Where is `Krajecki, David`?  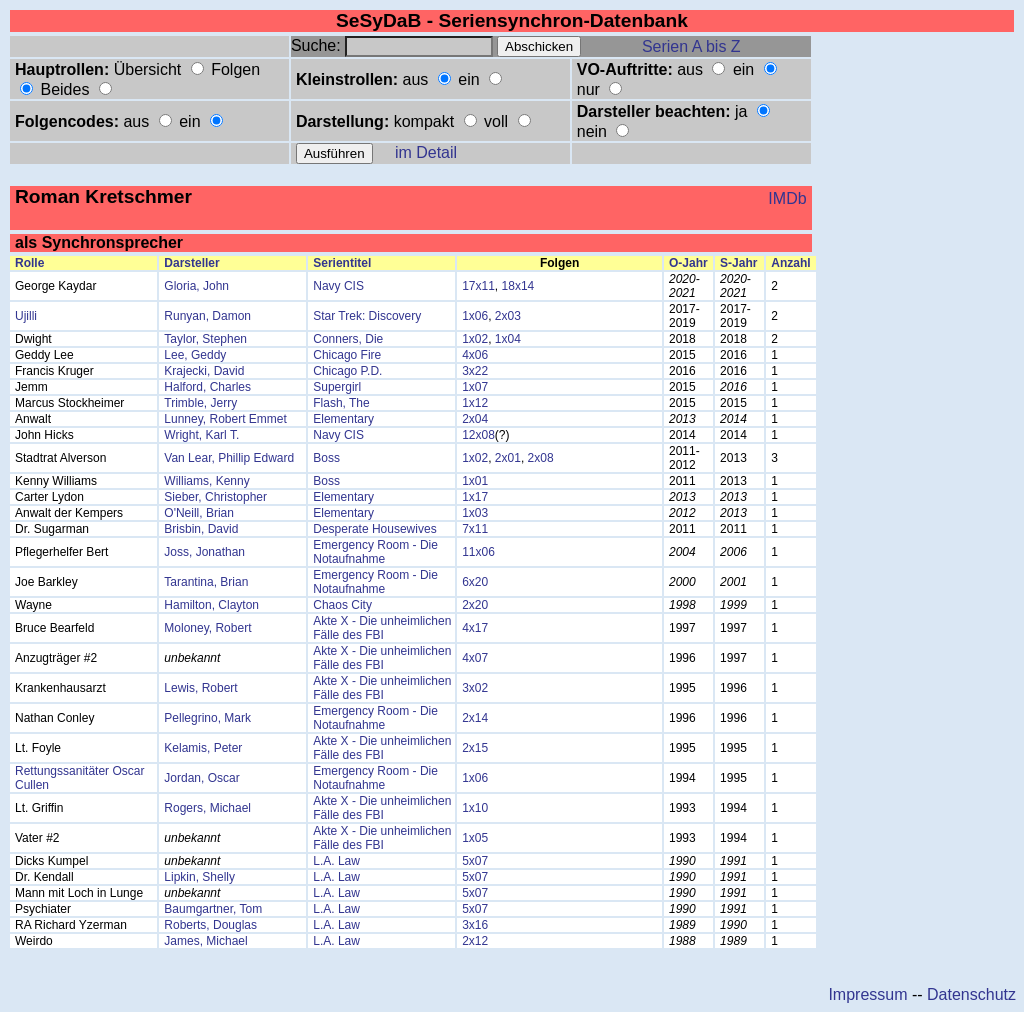 Krajecki, David is located at coordinates (204, 371).